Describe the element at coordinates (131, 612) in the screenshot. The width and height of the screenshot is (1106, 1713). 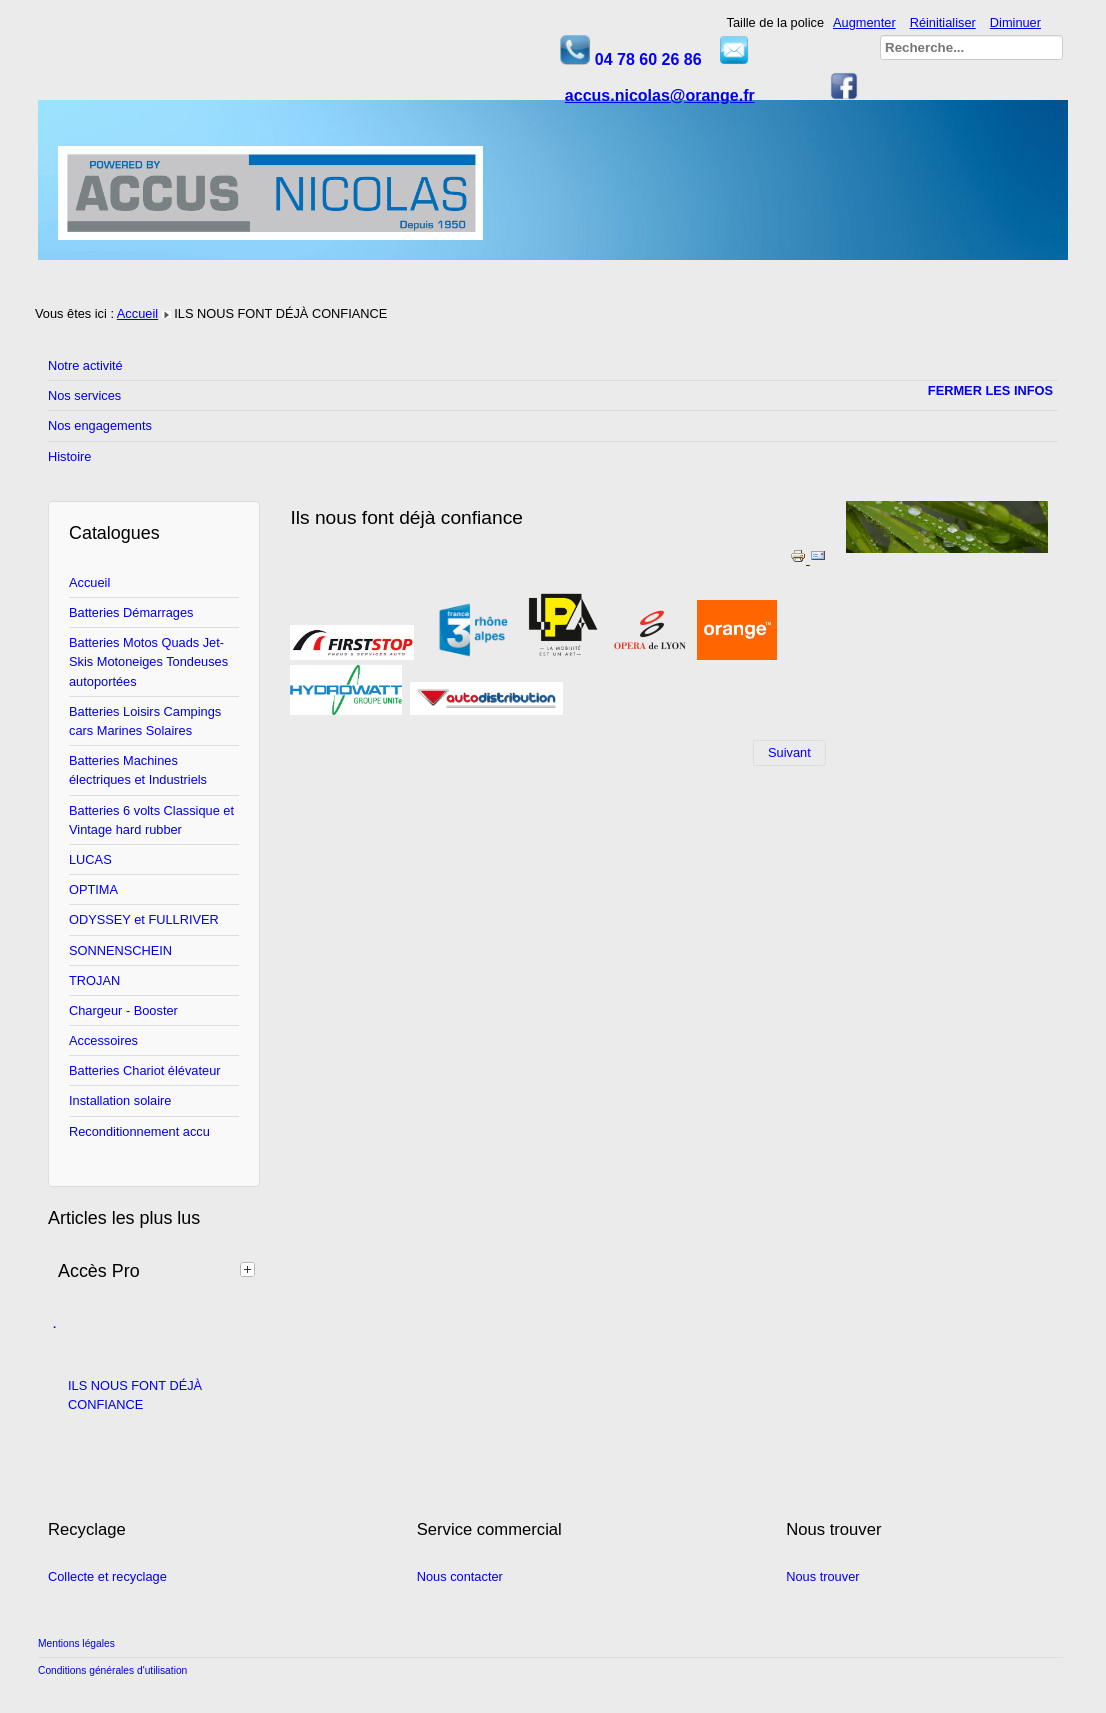
I see `Batteries Démarrages` at that location.